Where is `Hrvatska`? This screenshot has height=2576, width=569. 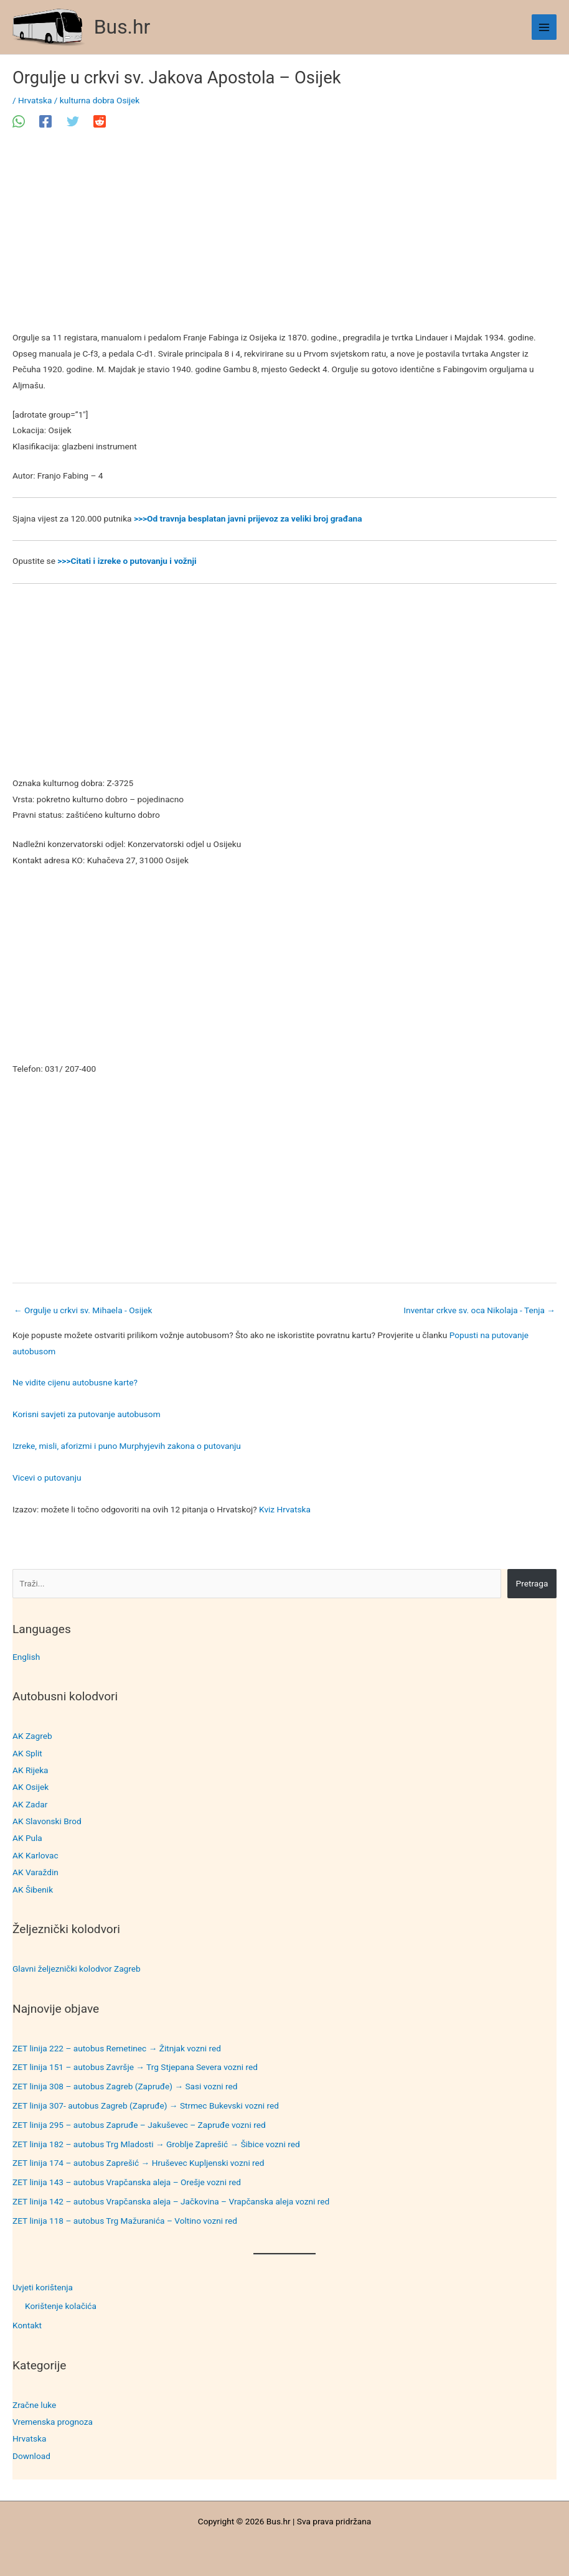
Hrvatska is located at coordinates (29, 2438).